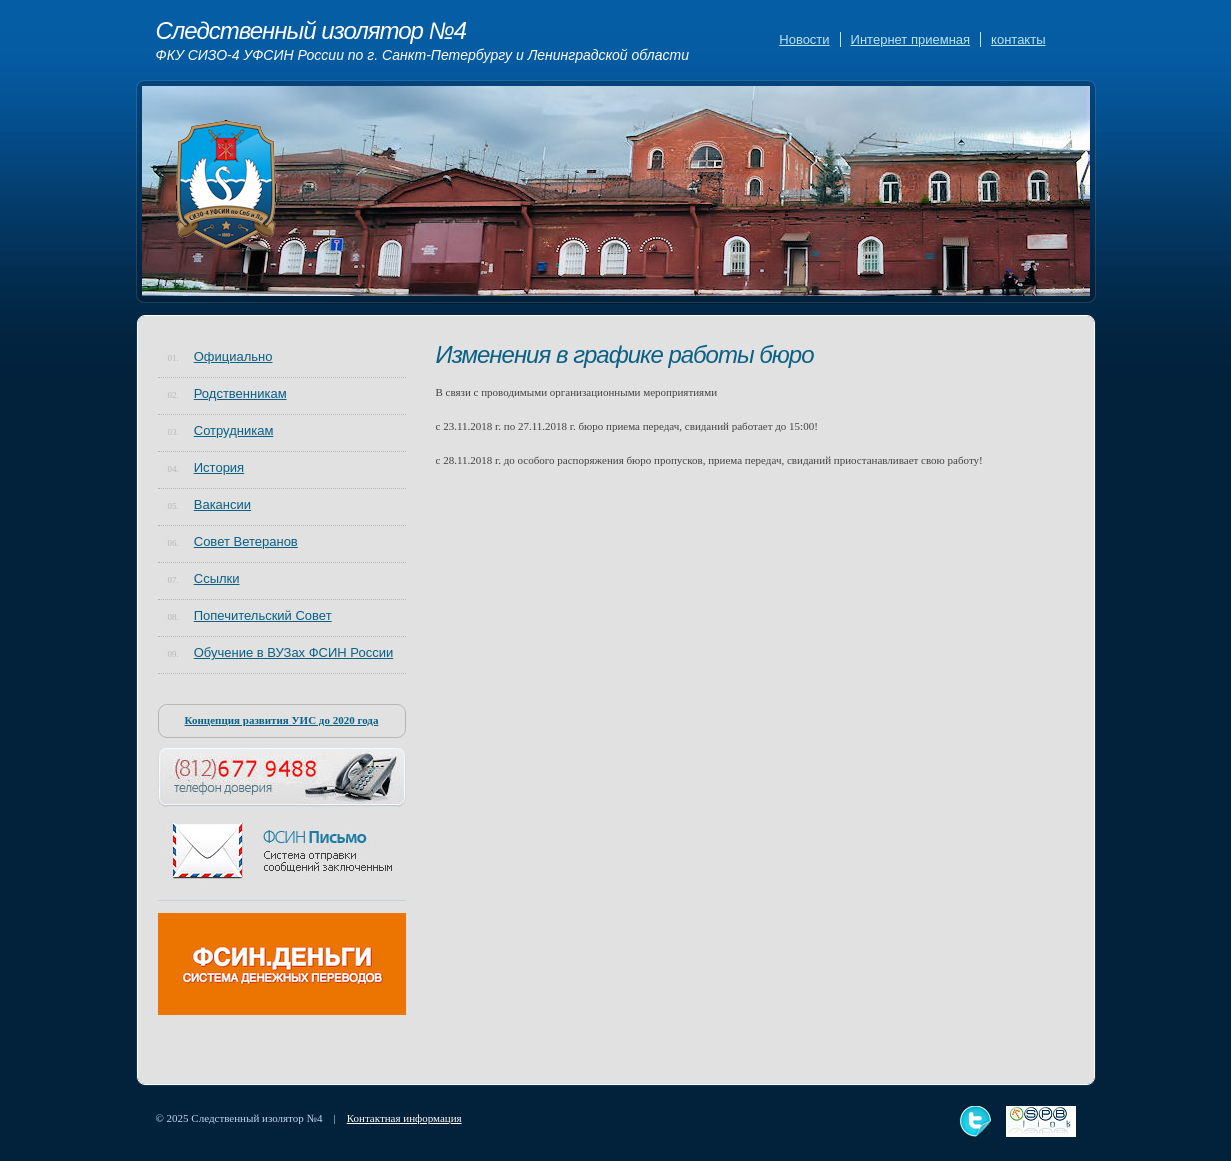 Image resolution: width=1231 pixels, height=1161 pixels. I want to click on История, so click(219, 467).